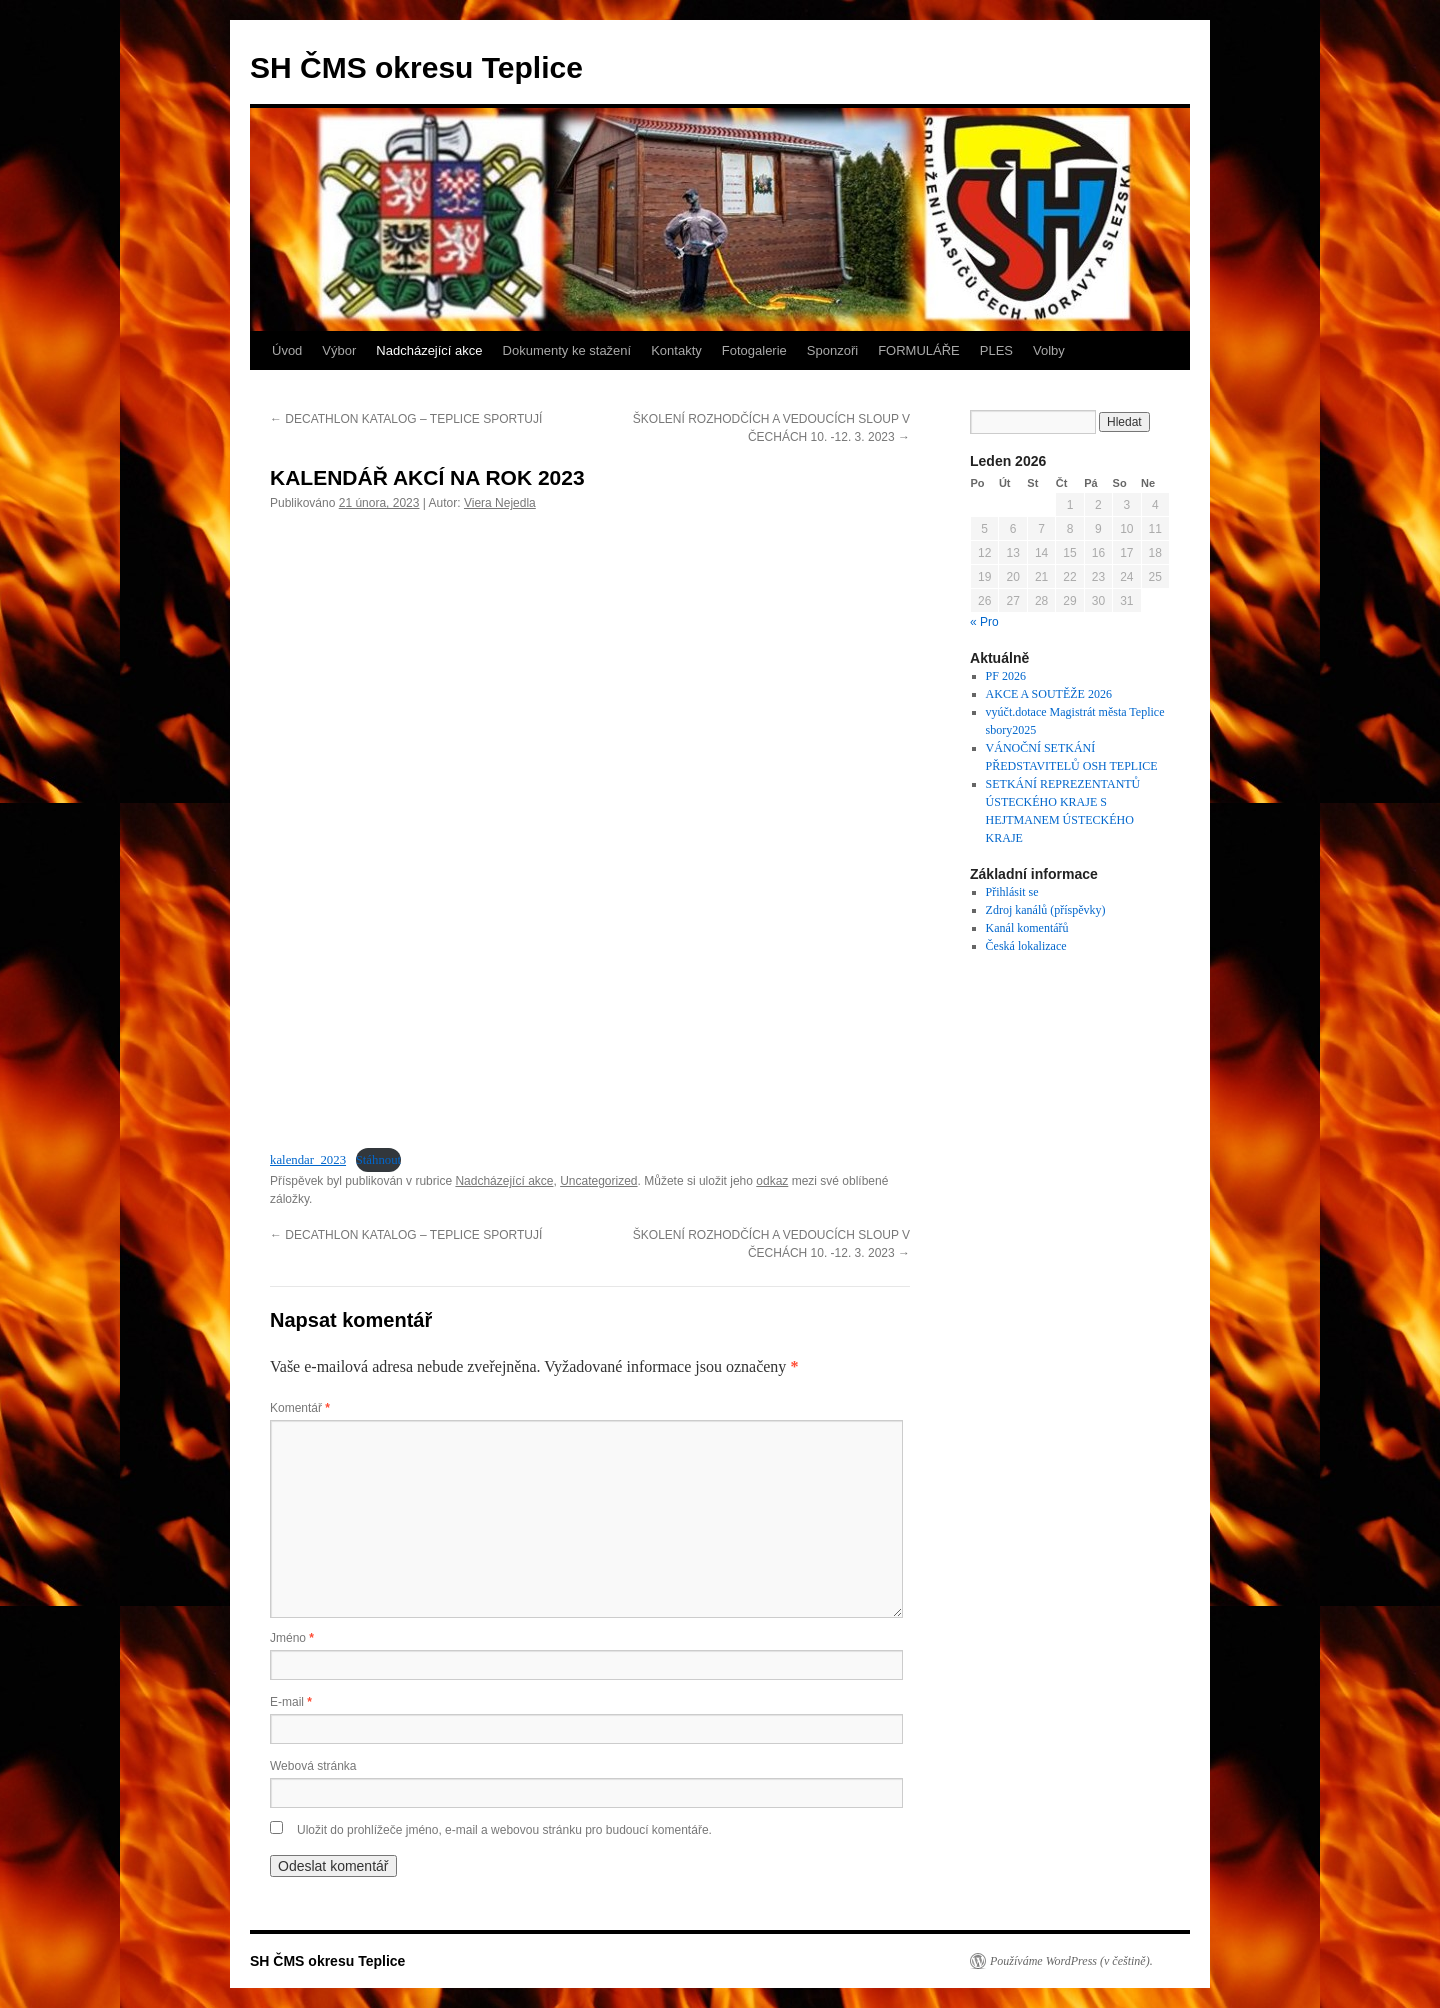 The width and height of the screenshot is (1440, 2008). What do you see at coordinates (984, 622) in the screenshot?
I see `« Pro` at bounding box center [984, 622].